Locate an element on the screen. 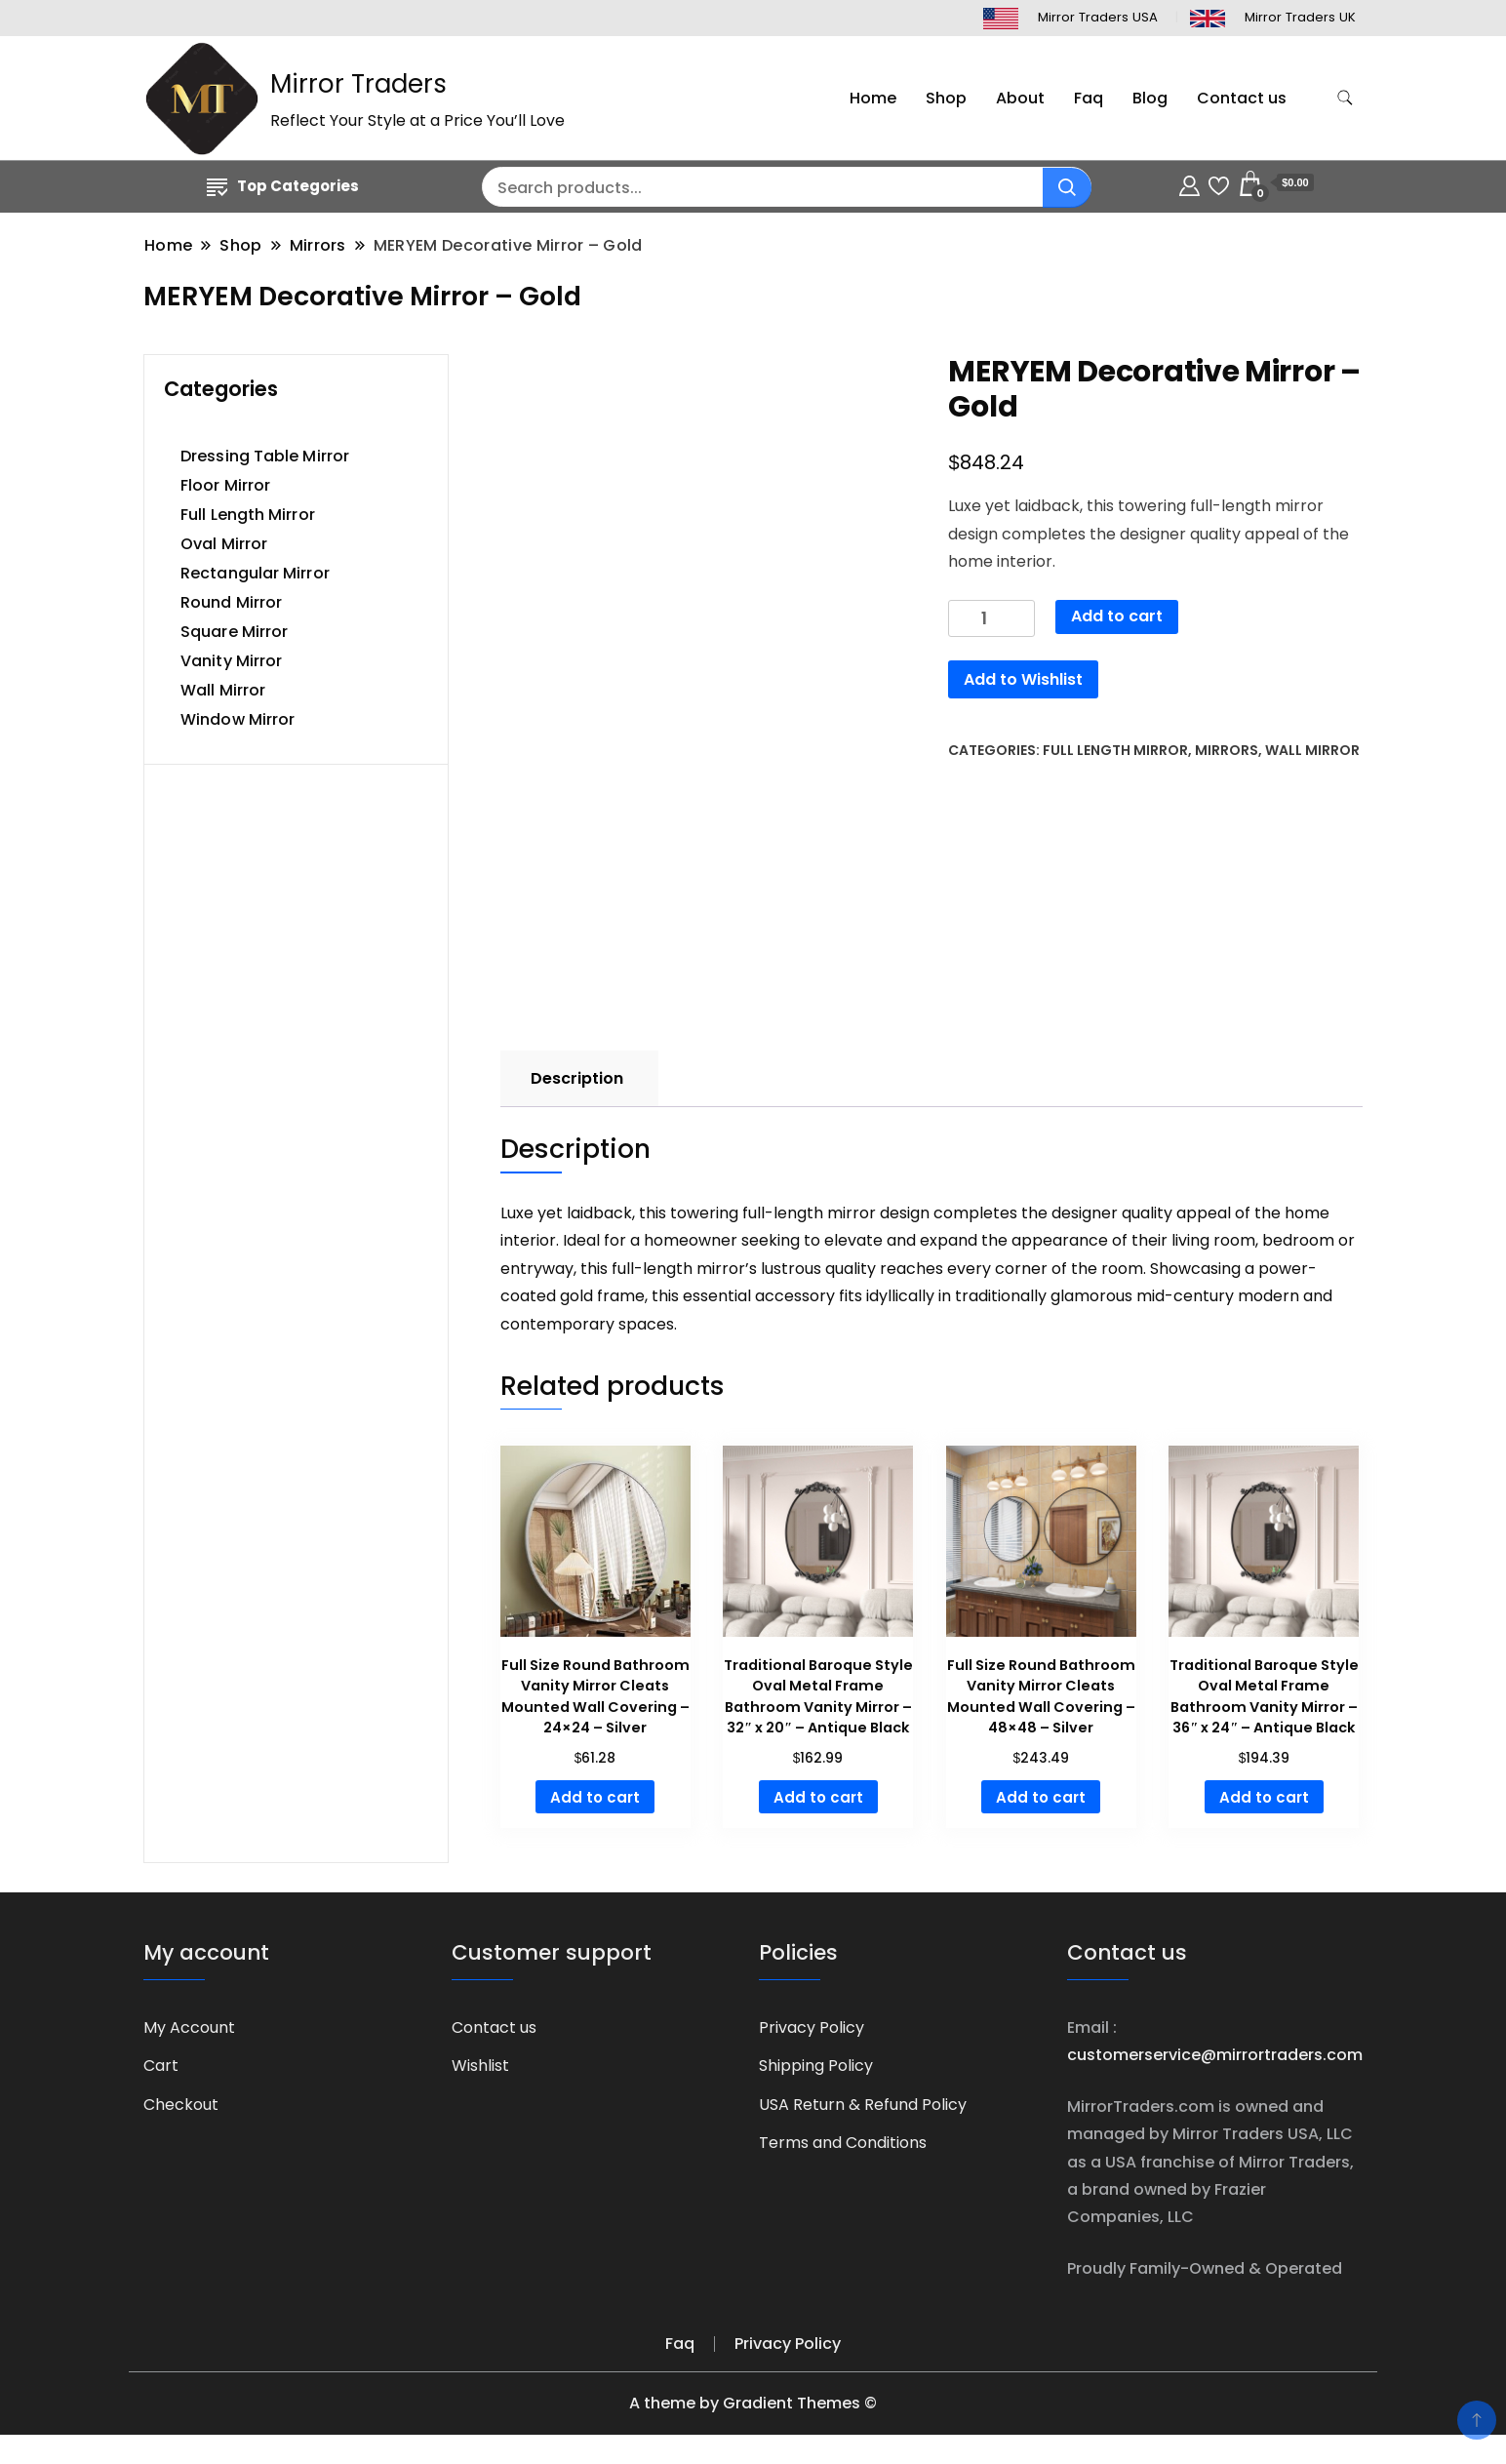  Checkout is located at coordinates (180, 2104).